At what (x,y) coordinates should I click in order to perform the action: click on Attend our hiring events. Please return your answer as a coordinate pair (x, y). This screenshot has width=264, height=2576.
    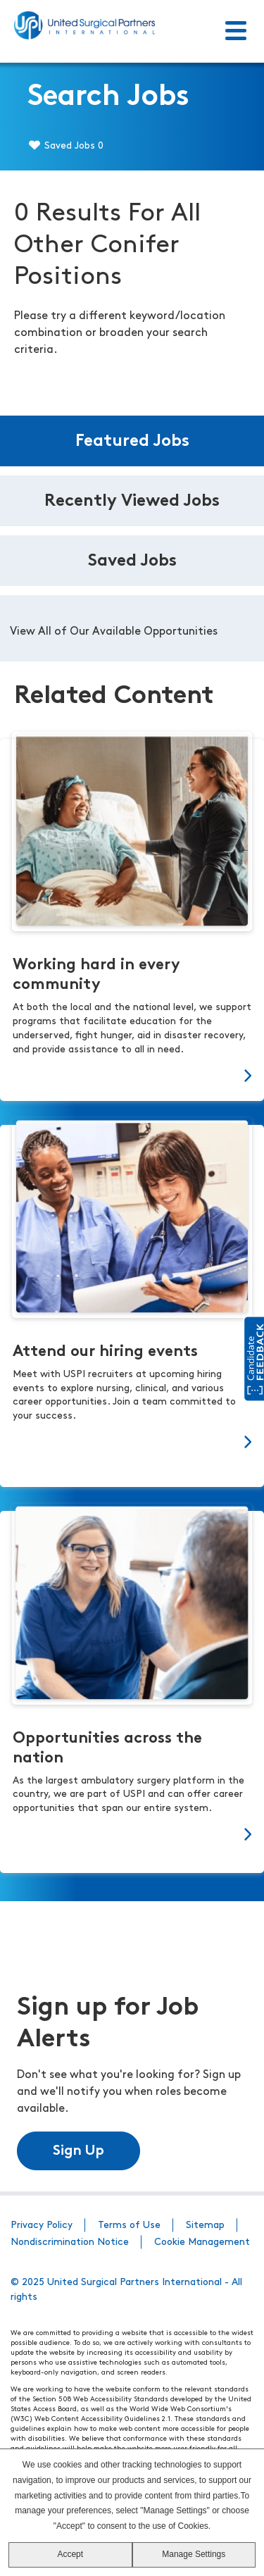
    Looking at the image, I should click on (105, 1352).